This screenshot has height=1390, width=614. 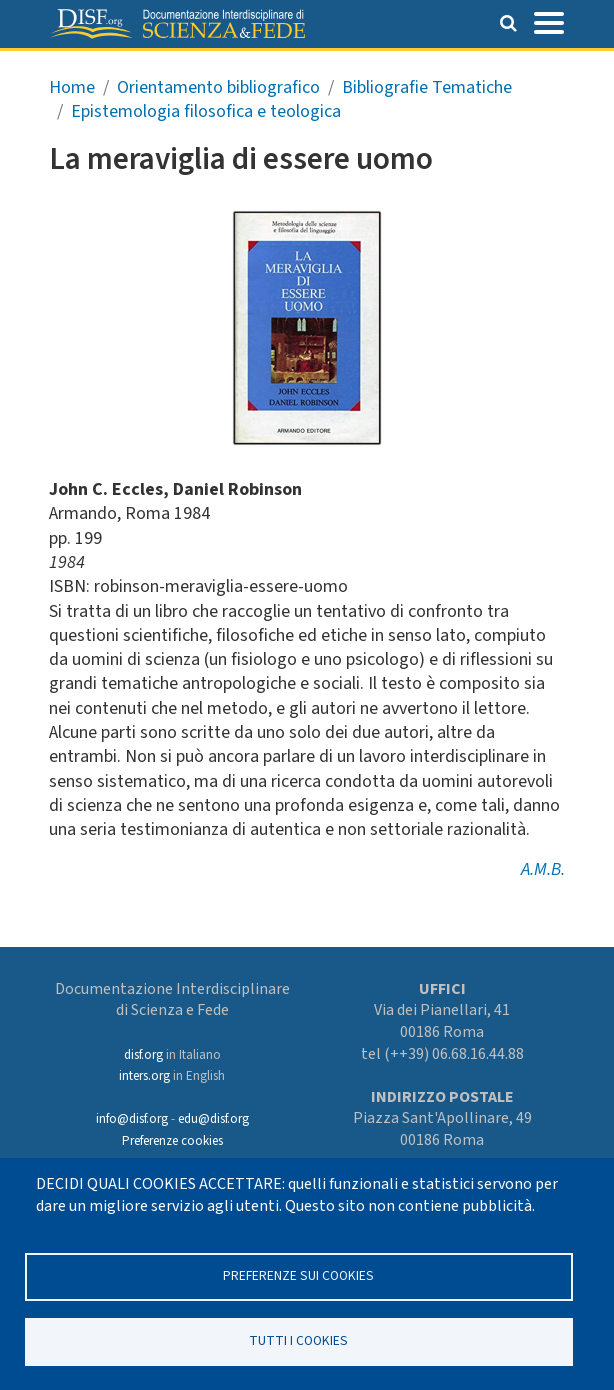 What do you see at coordinates (213, 1119) in the screenshot?
I see `edu@disf.org` at bounding box center [213, 1119].